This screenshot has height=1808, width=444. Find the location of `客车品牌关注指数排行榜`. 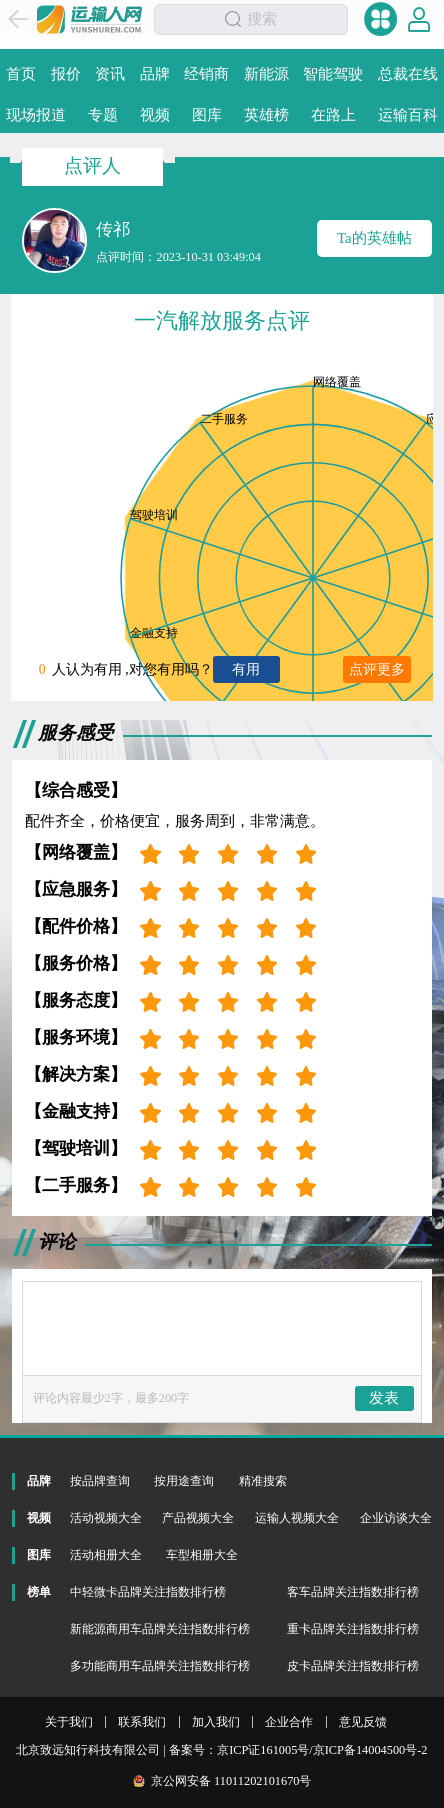

客车品牌关注指数排行榜 is located at coordinates (353, 1592).